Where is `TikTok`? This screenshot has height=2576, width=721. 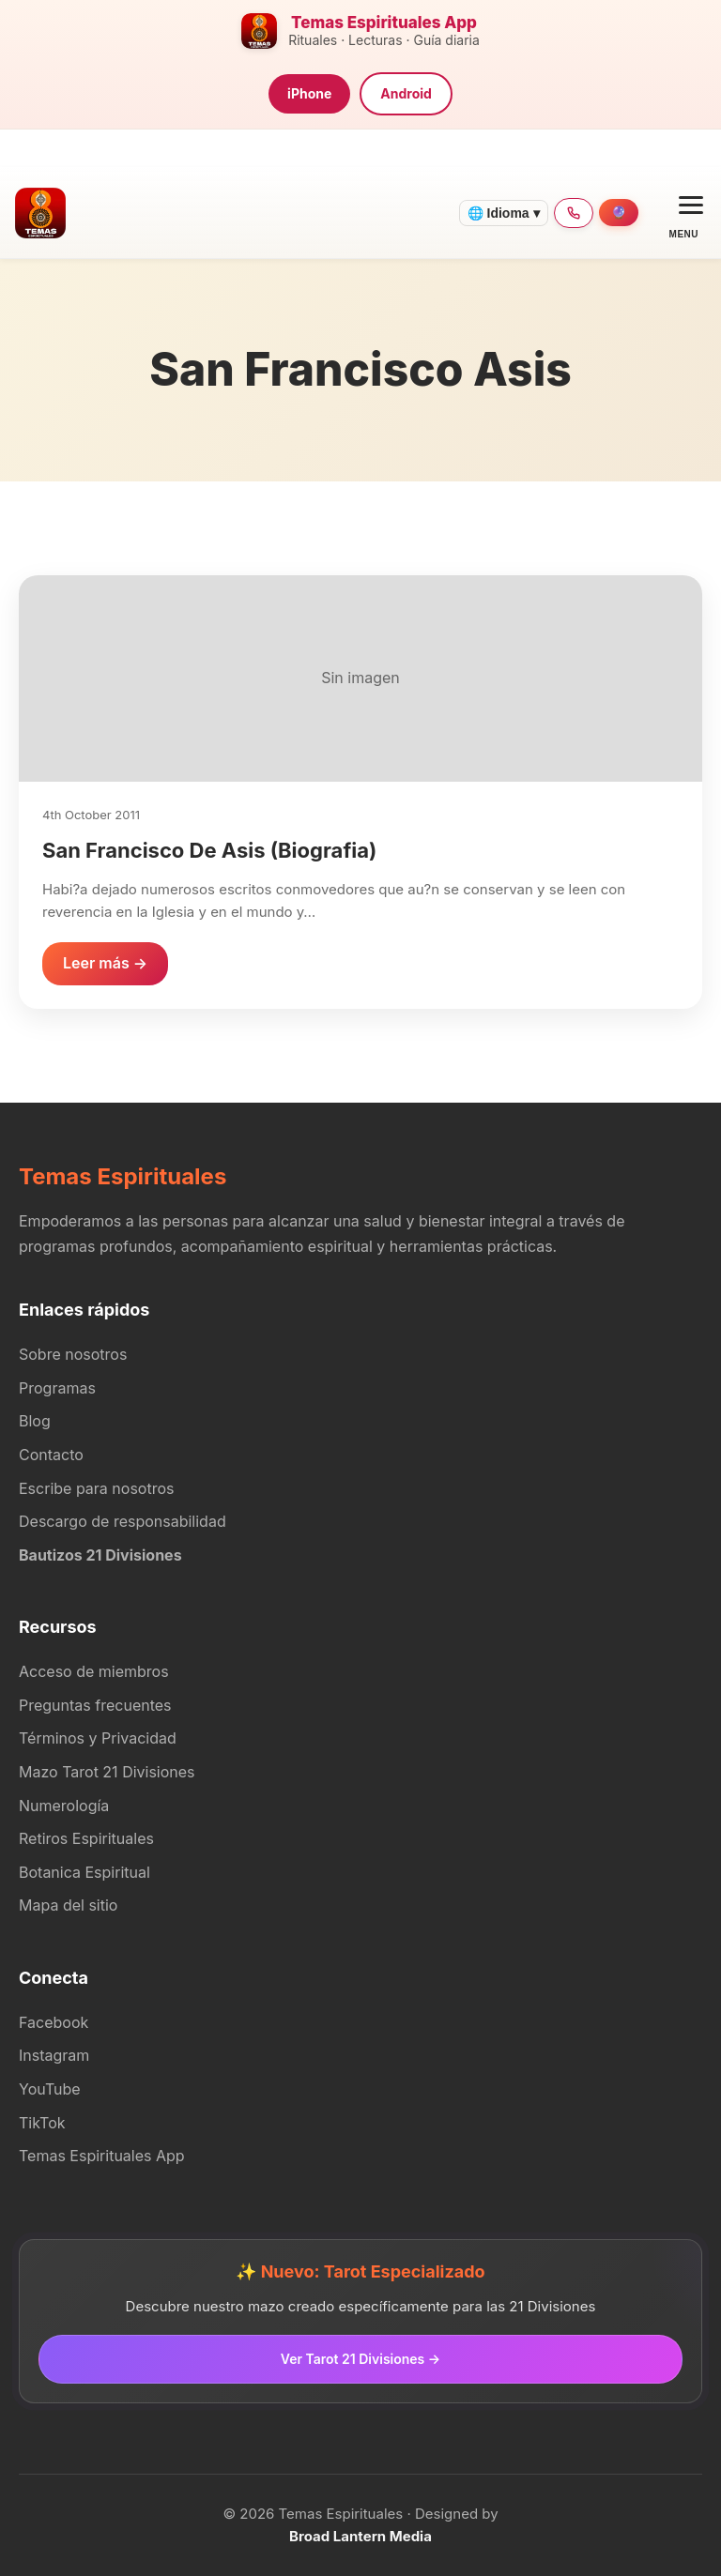 TikTok is located at coordinates (42, 2122).